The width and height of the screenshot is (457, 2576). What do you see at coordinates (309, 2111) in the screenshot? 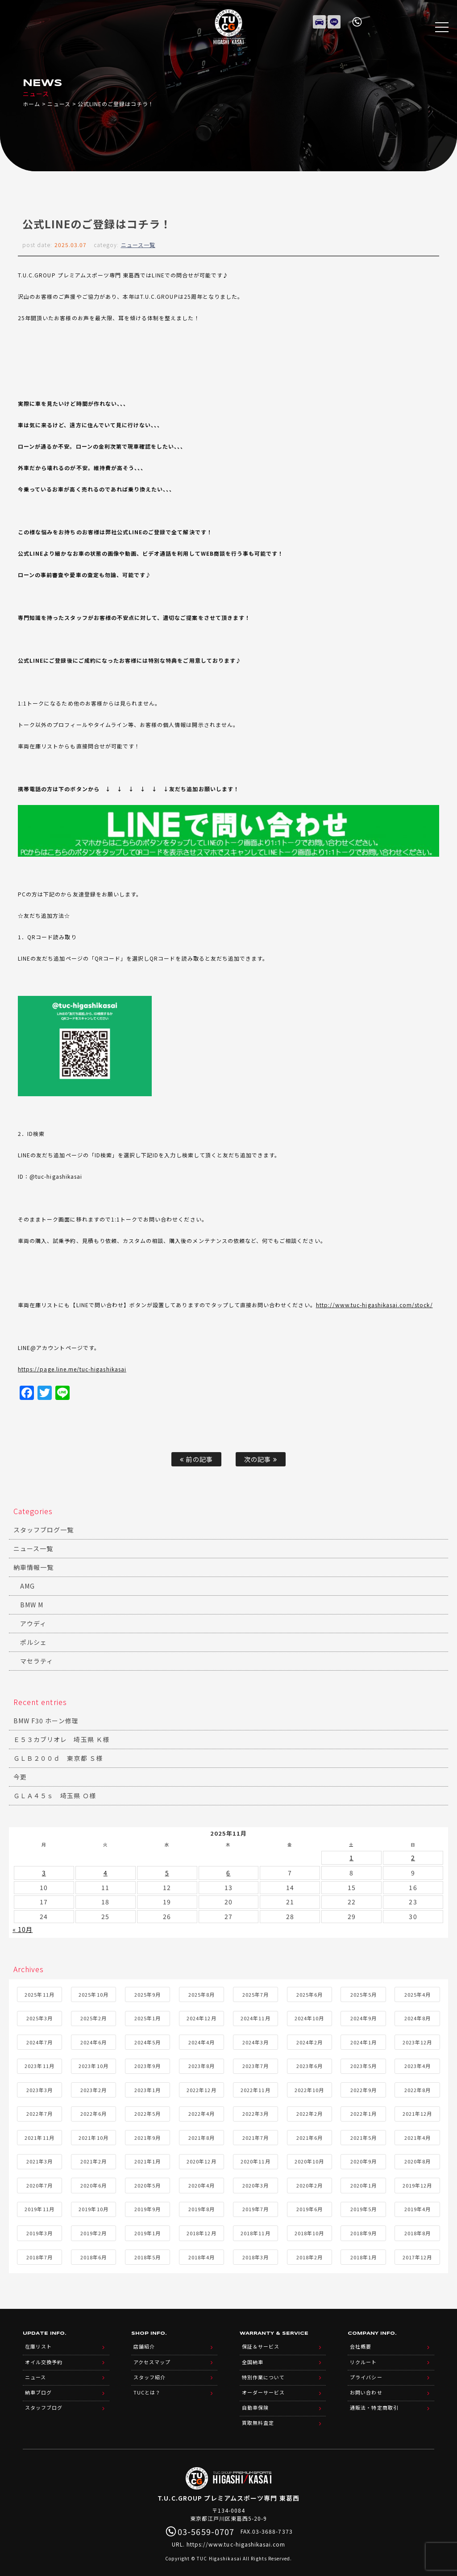
I see `2022年2月` at bounding box center [309, 2111].